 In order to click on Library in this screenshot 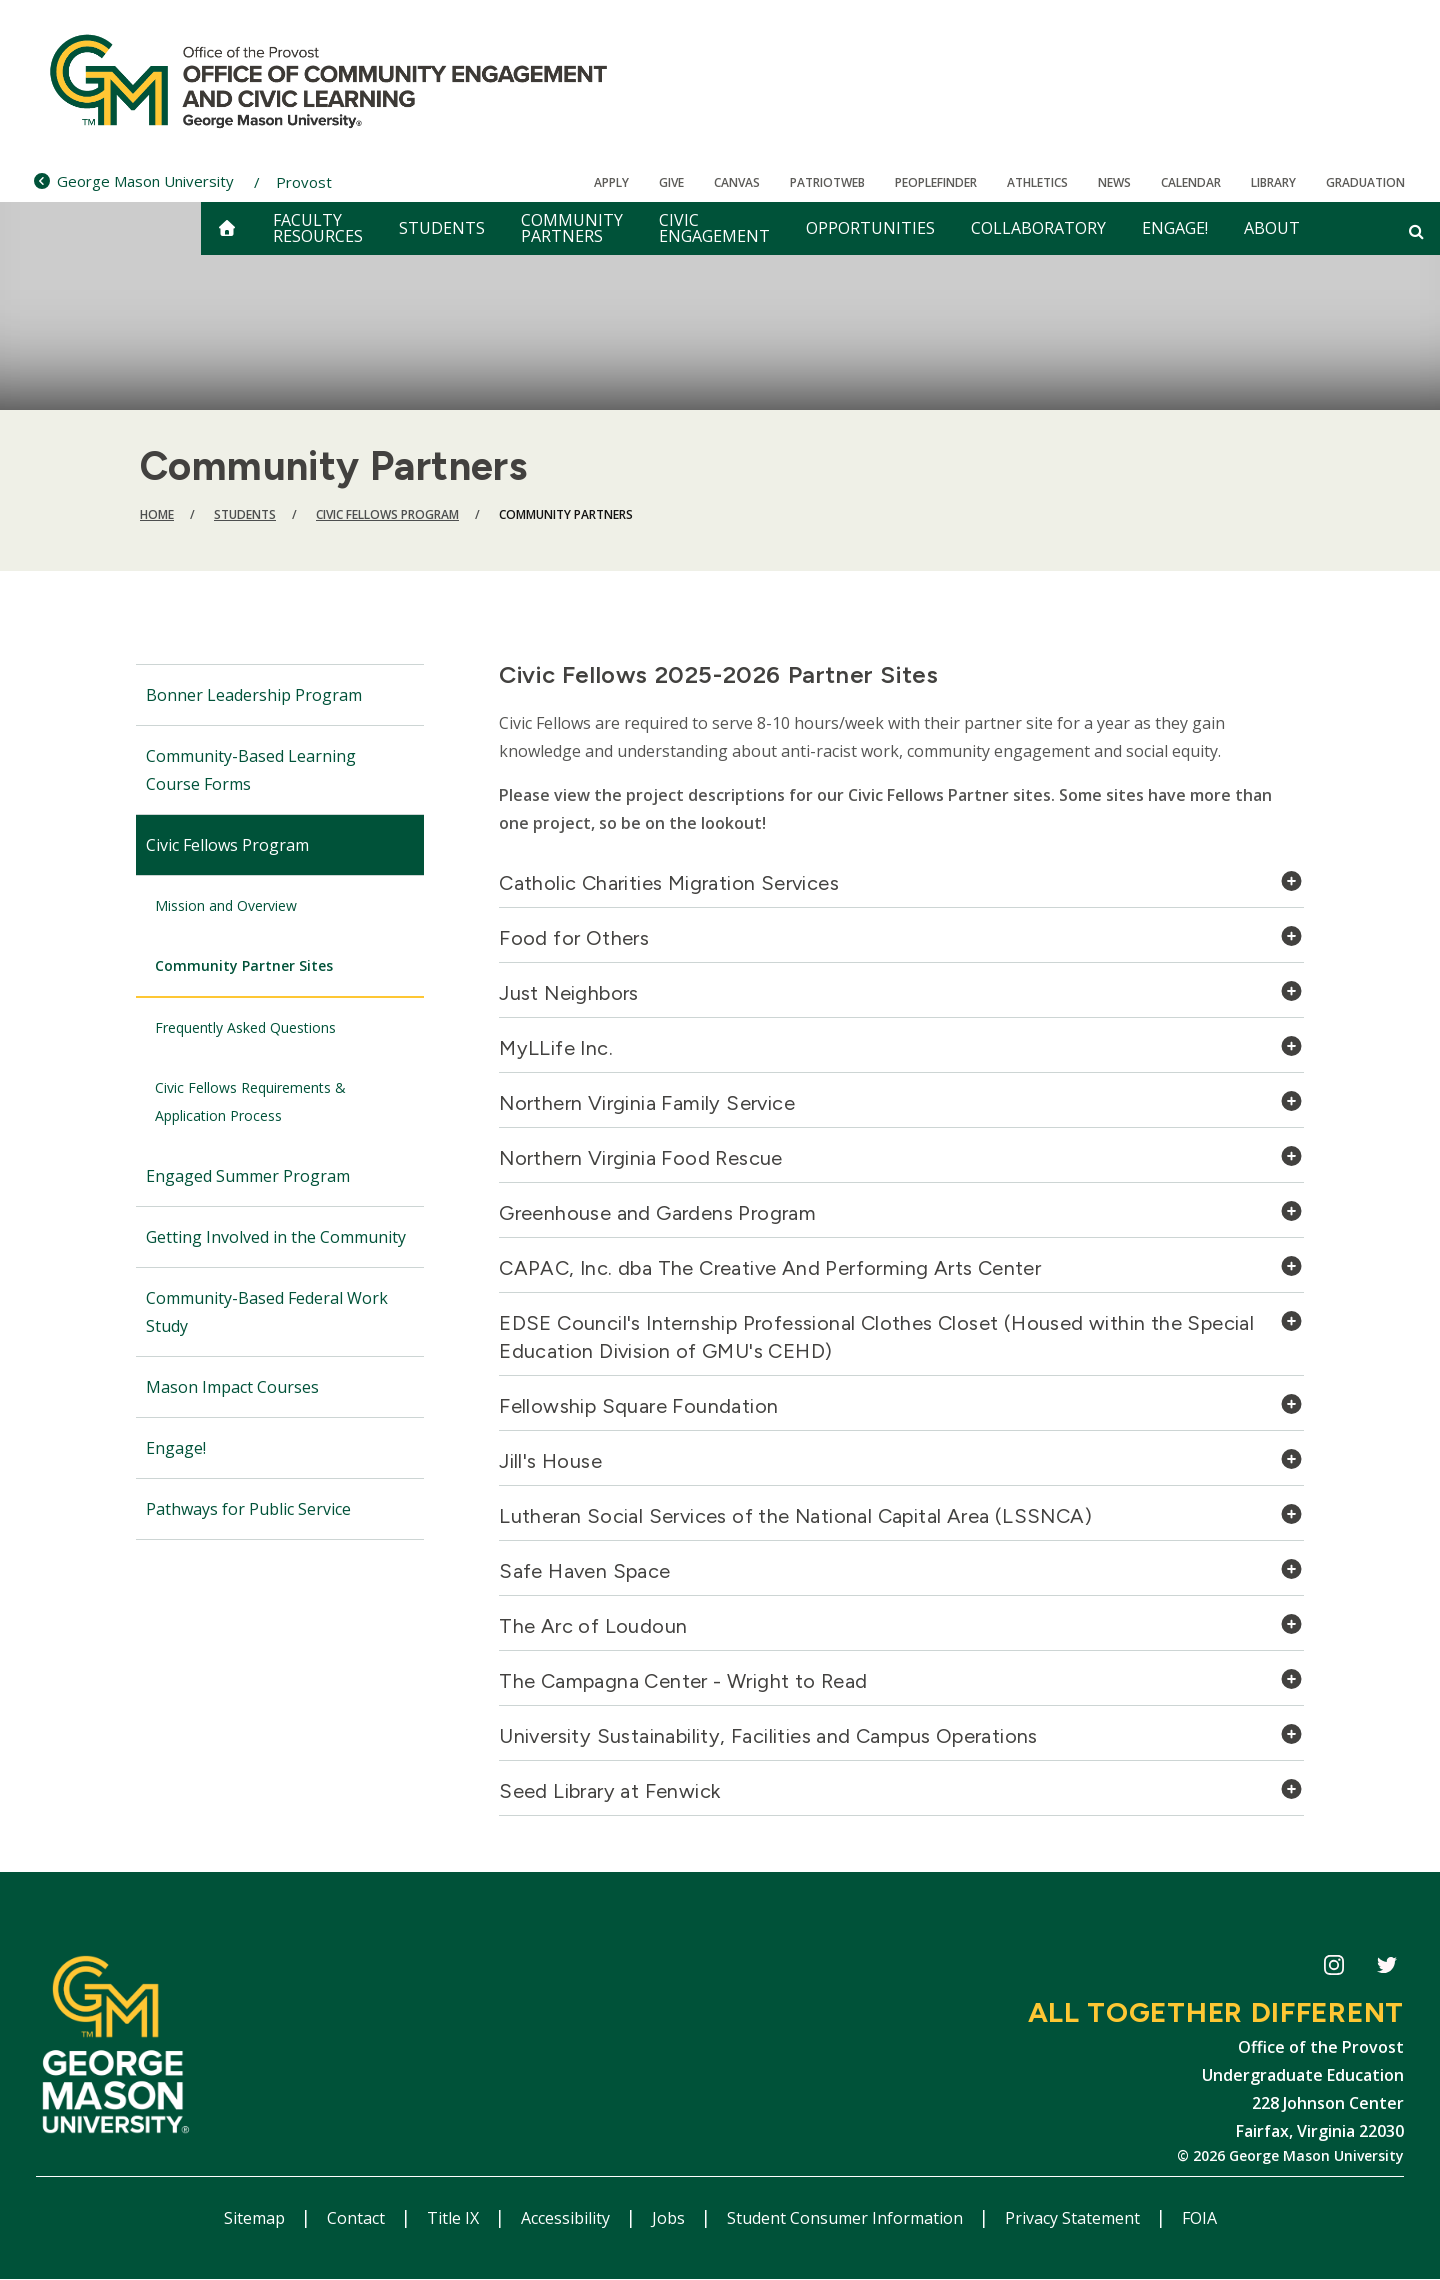, I will do `click(1273, 182)`.